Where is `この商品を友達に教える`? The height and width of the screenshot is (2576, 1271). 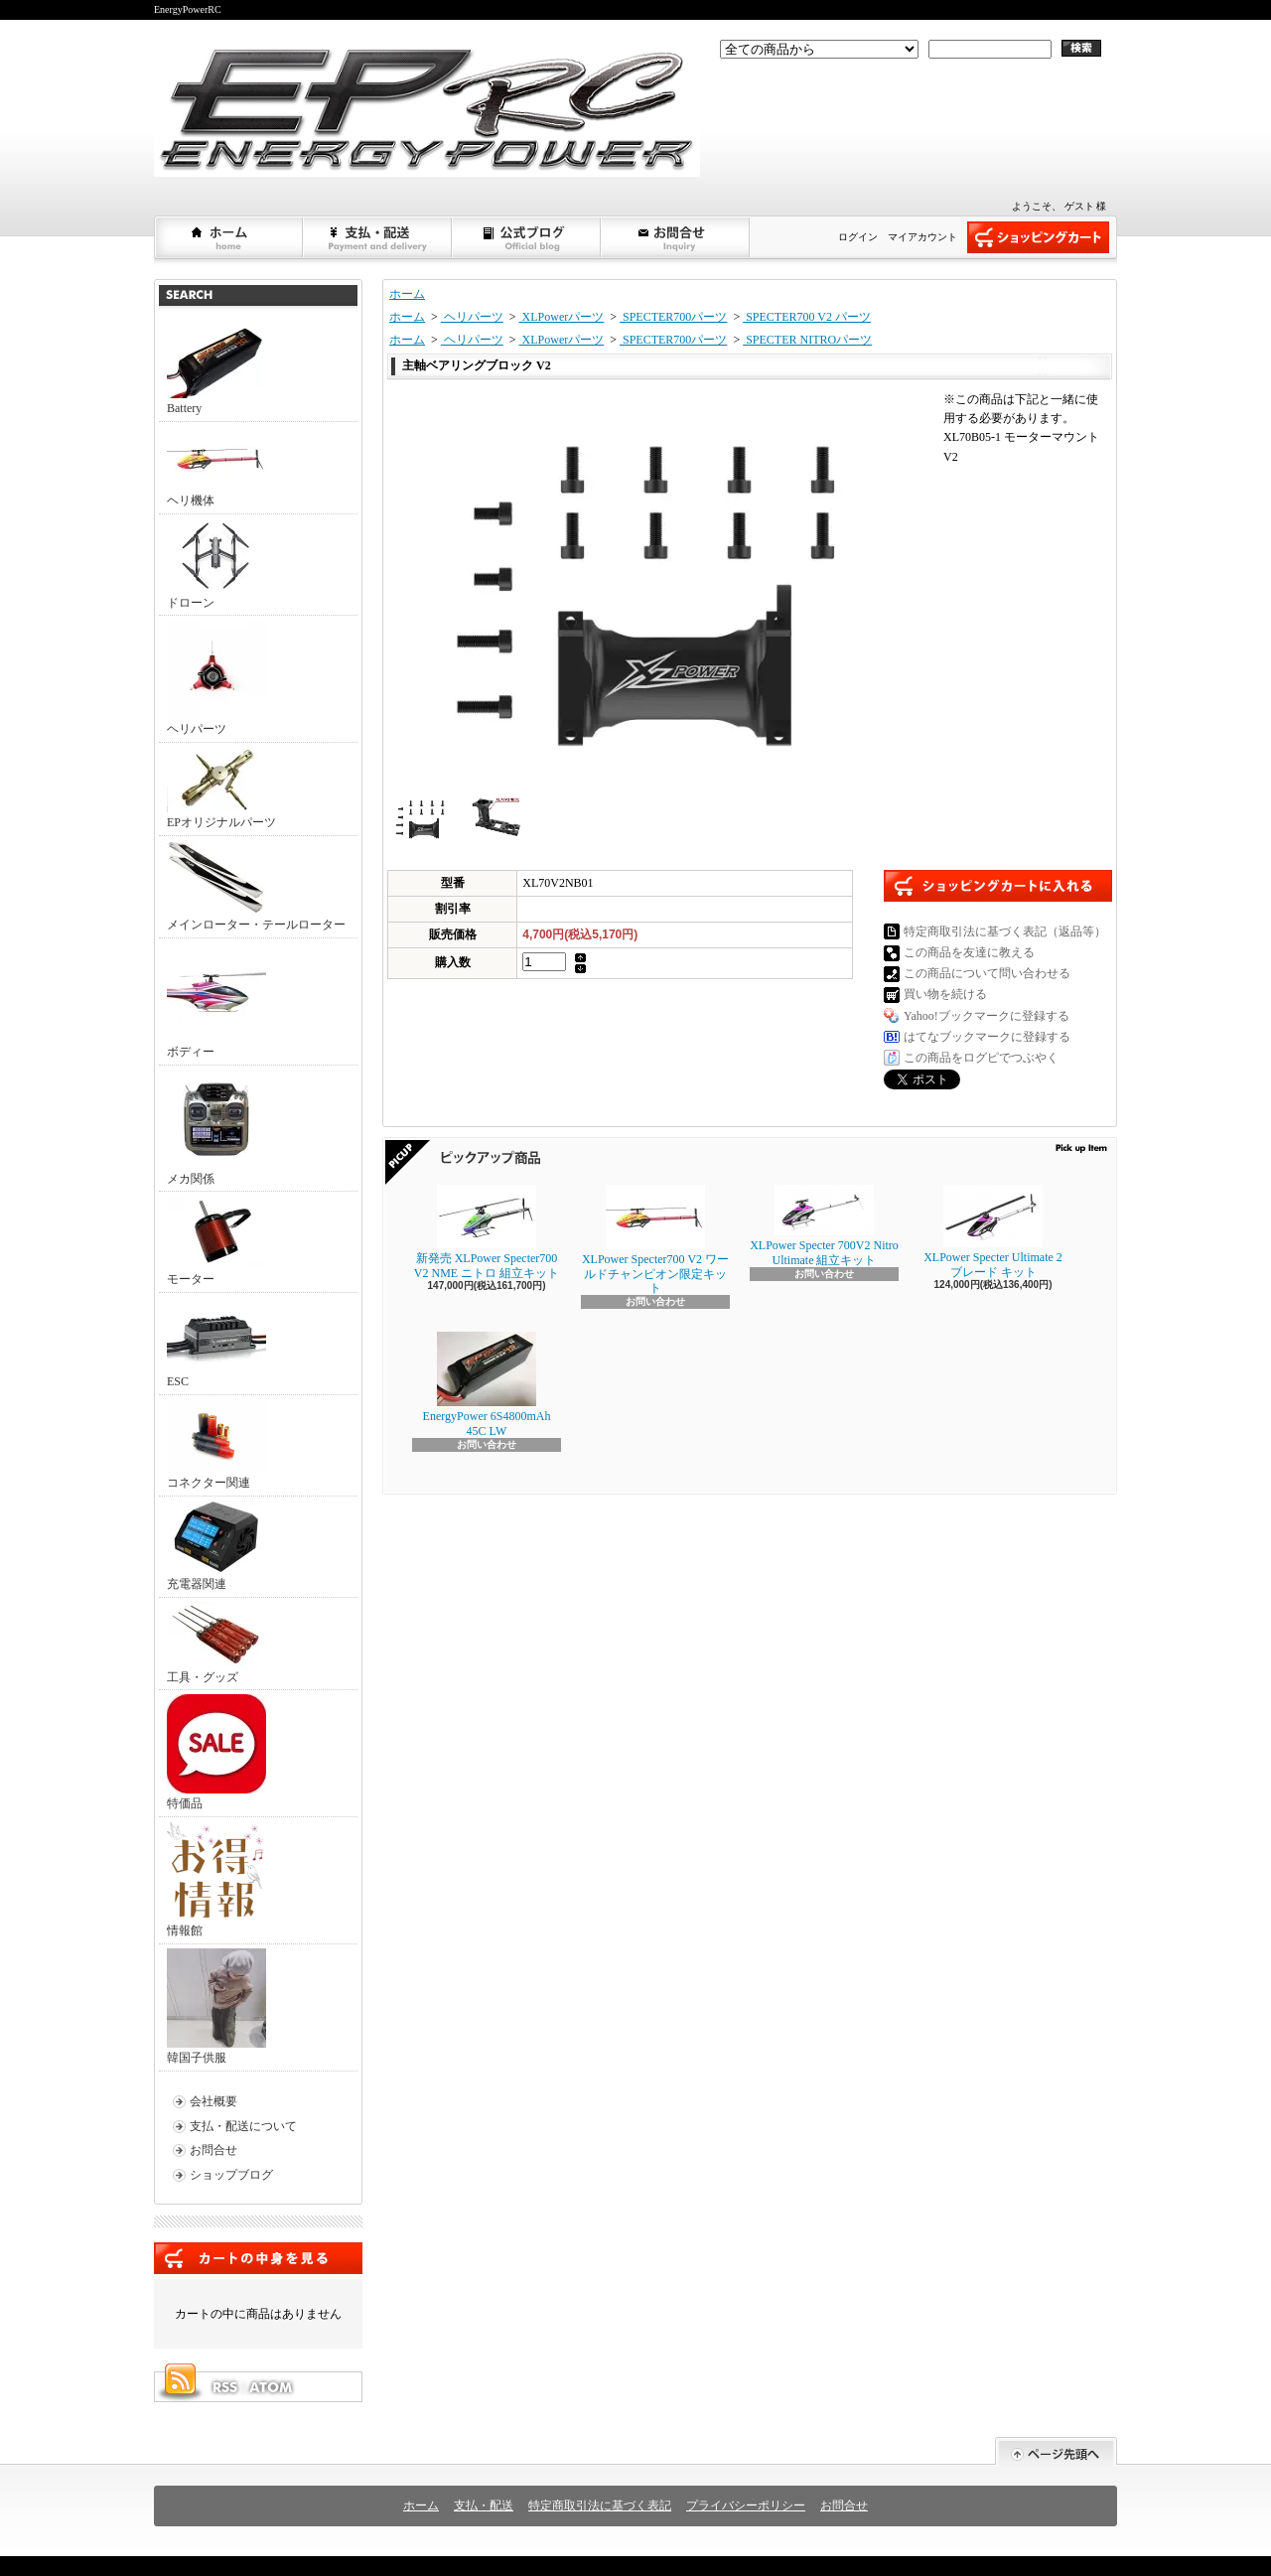 この商品を友達に教える is located at coordinates (969, 952).